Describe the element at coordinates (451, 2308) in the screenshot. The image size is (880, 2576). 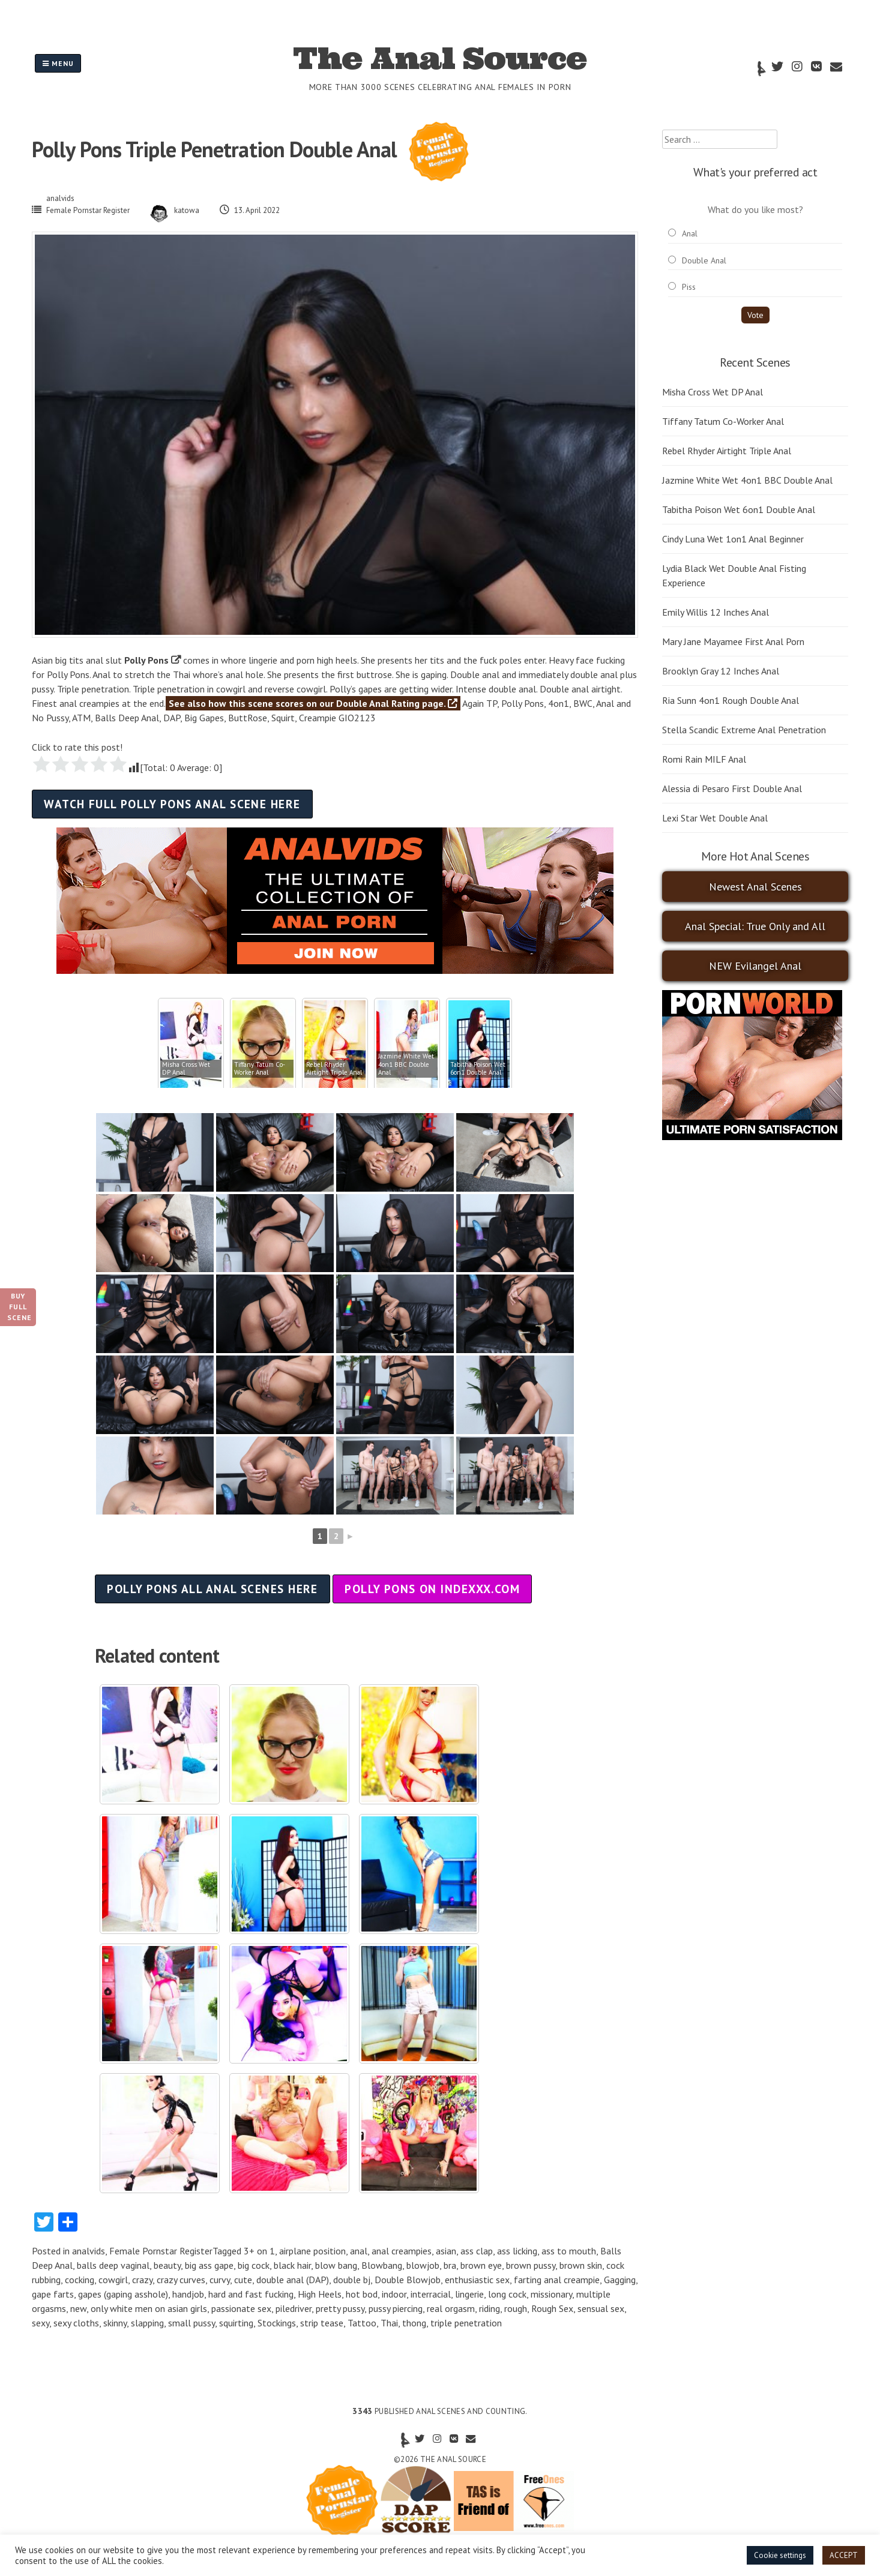
I see `real orgasm` at that location.